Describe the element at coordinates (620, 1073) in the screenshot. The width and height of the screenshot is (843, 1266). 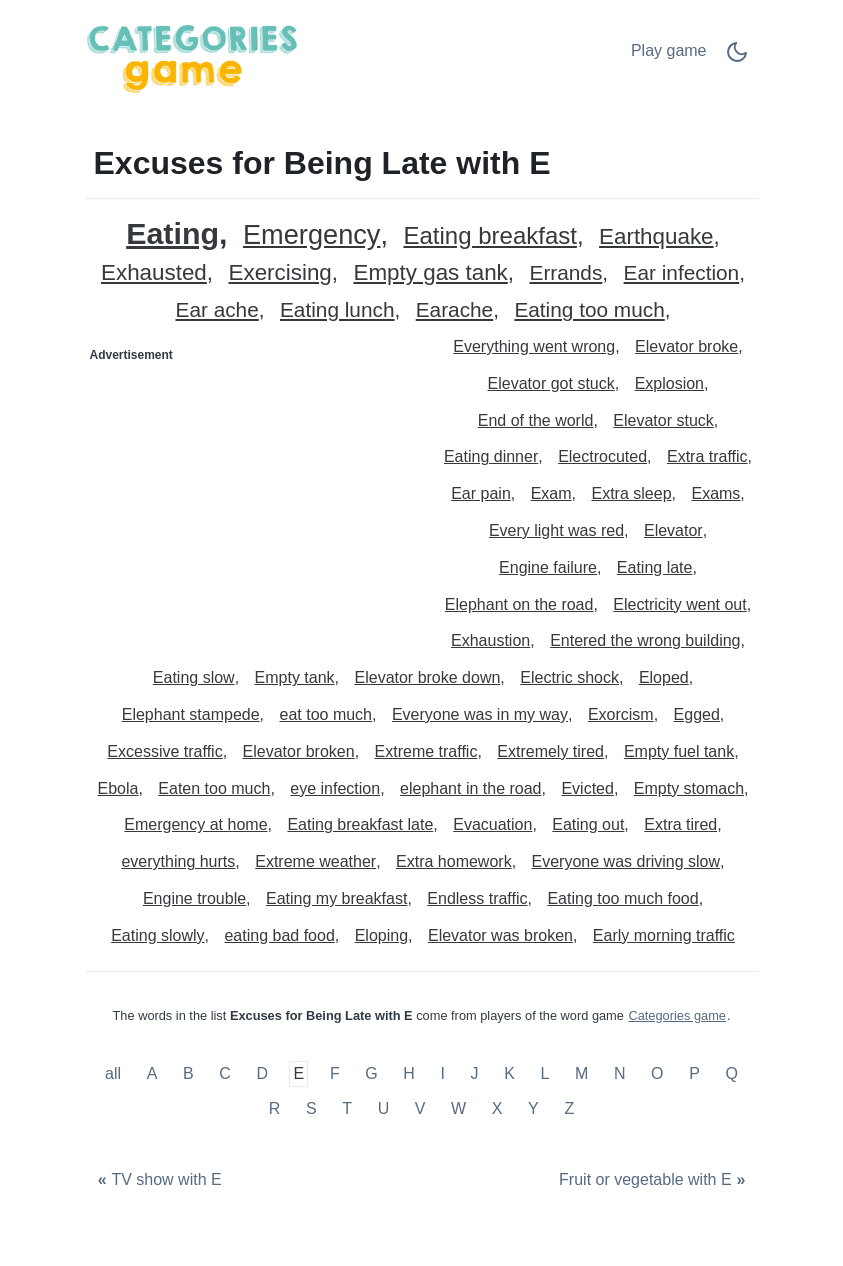
I see `N [Excuses for Being Late with N]` at that location.